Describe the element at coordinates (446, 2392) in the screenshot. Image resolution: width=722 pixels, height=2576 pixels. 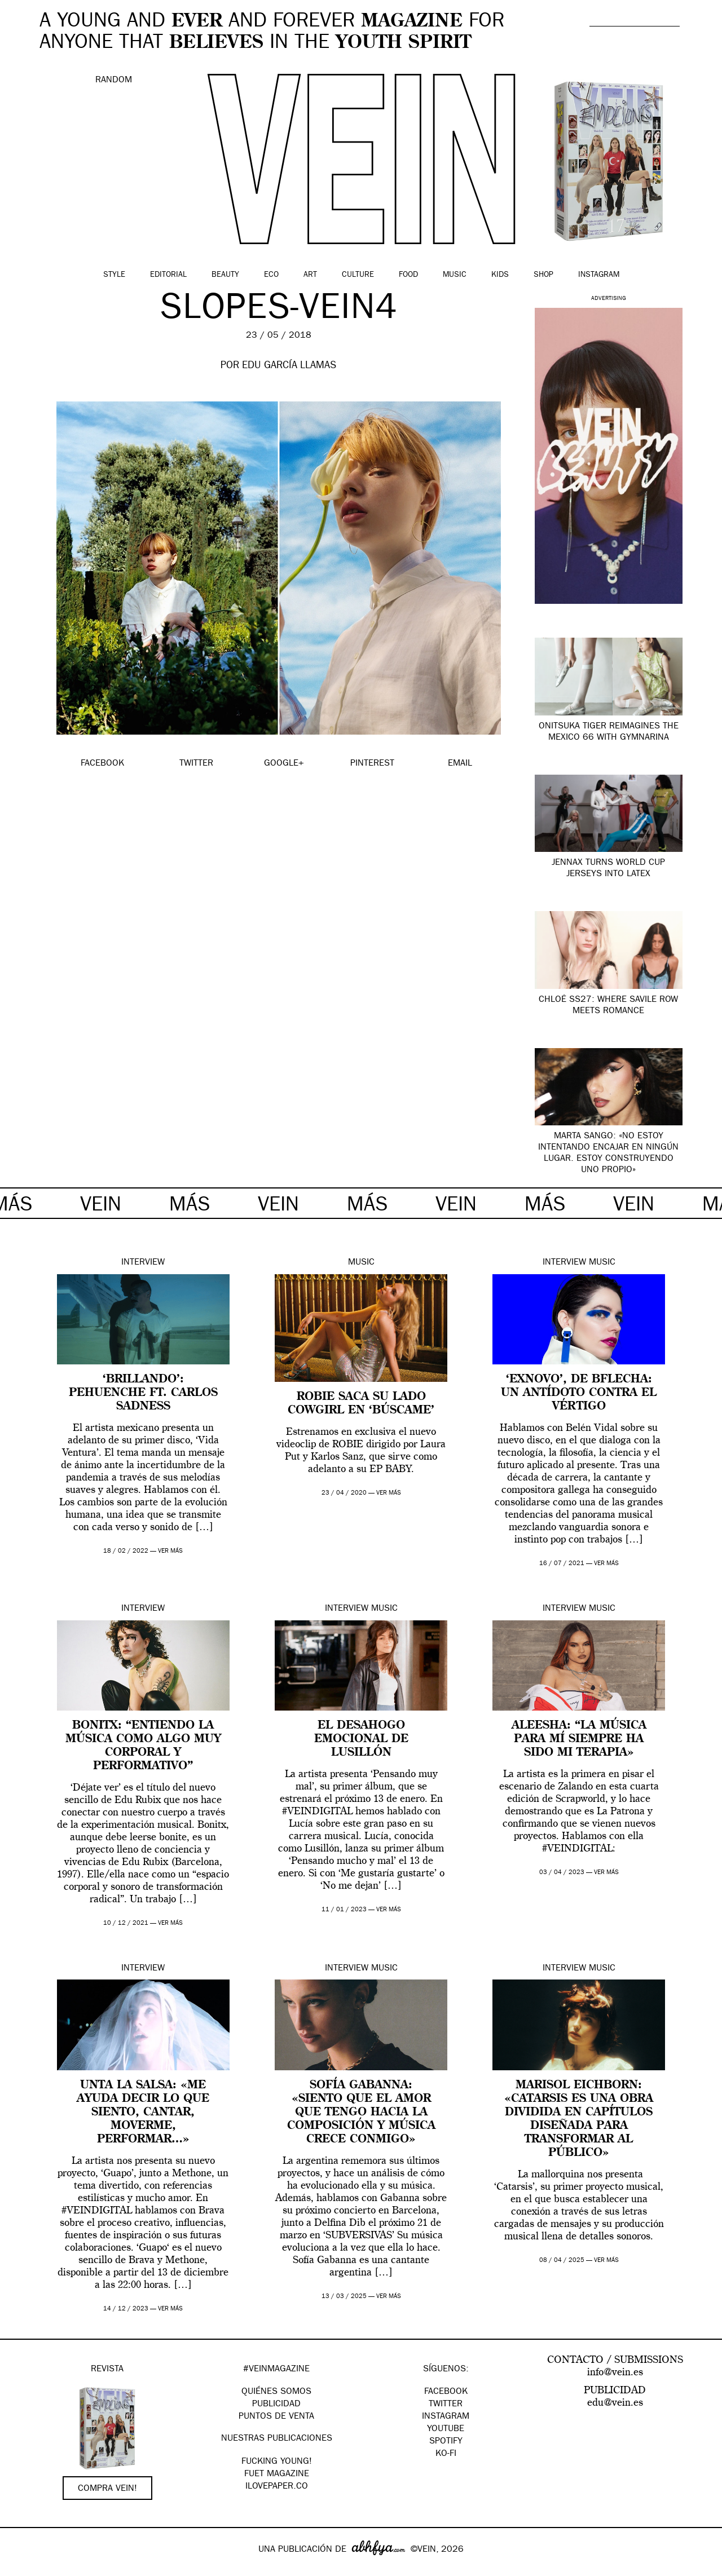
I see `Facebook` at that location.